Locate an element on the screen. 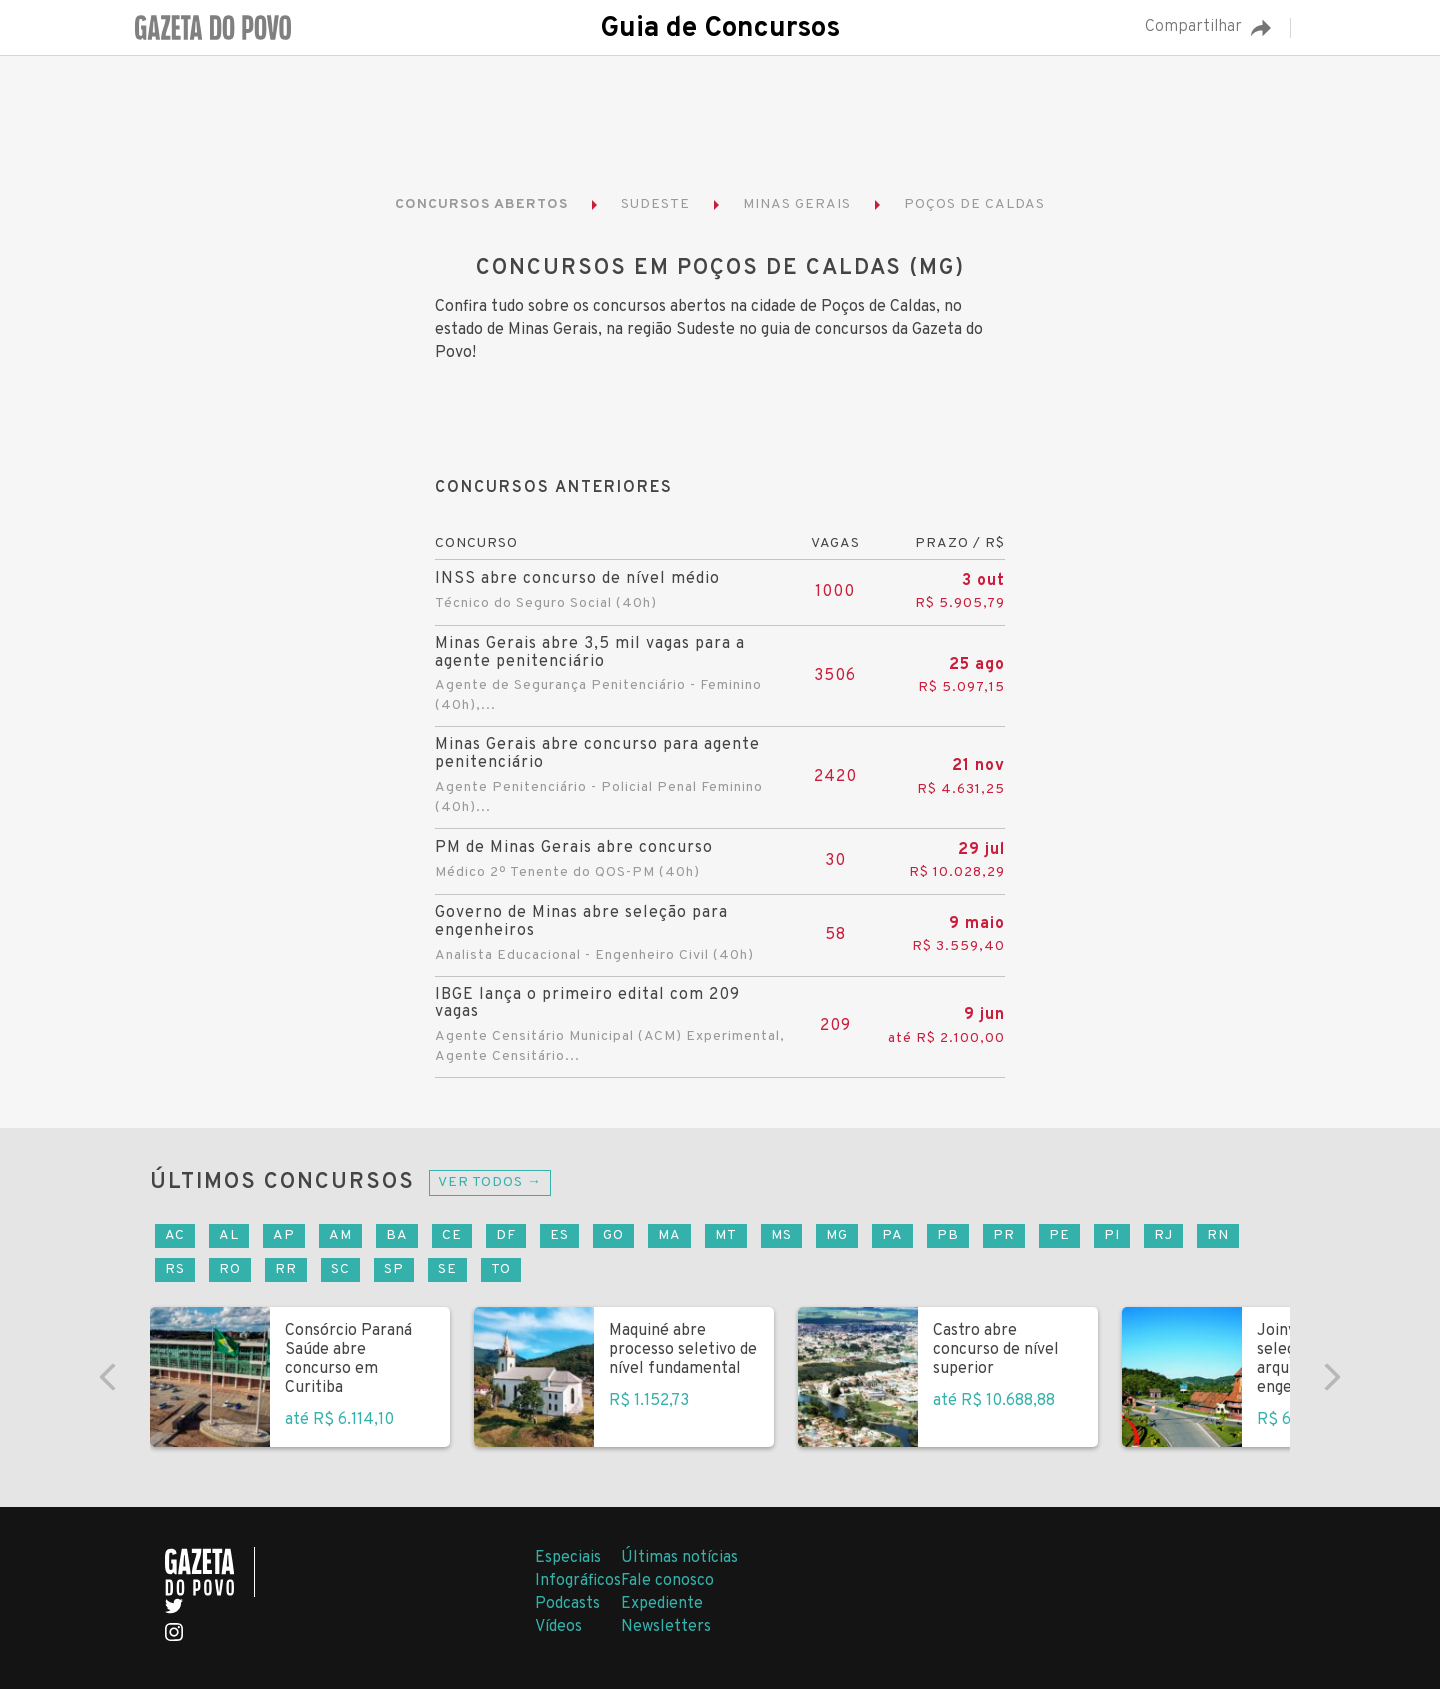 Image resolution: width=1440 pixels, height=1689 pixels. PB is located at coordinates (948, 1235).